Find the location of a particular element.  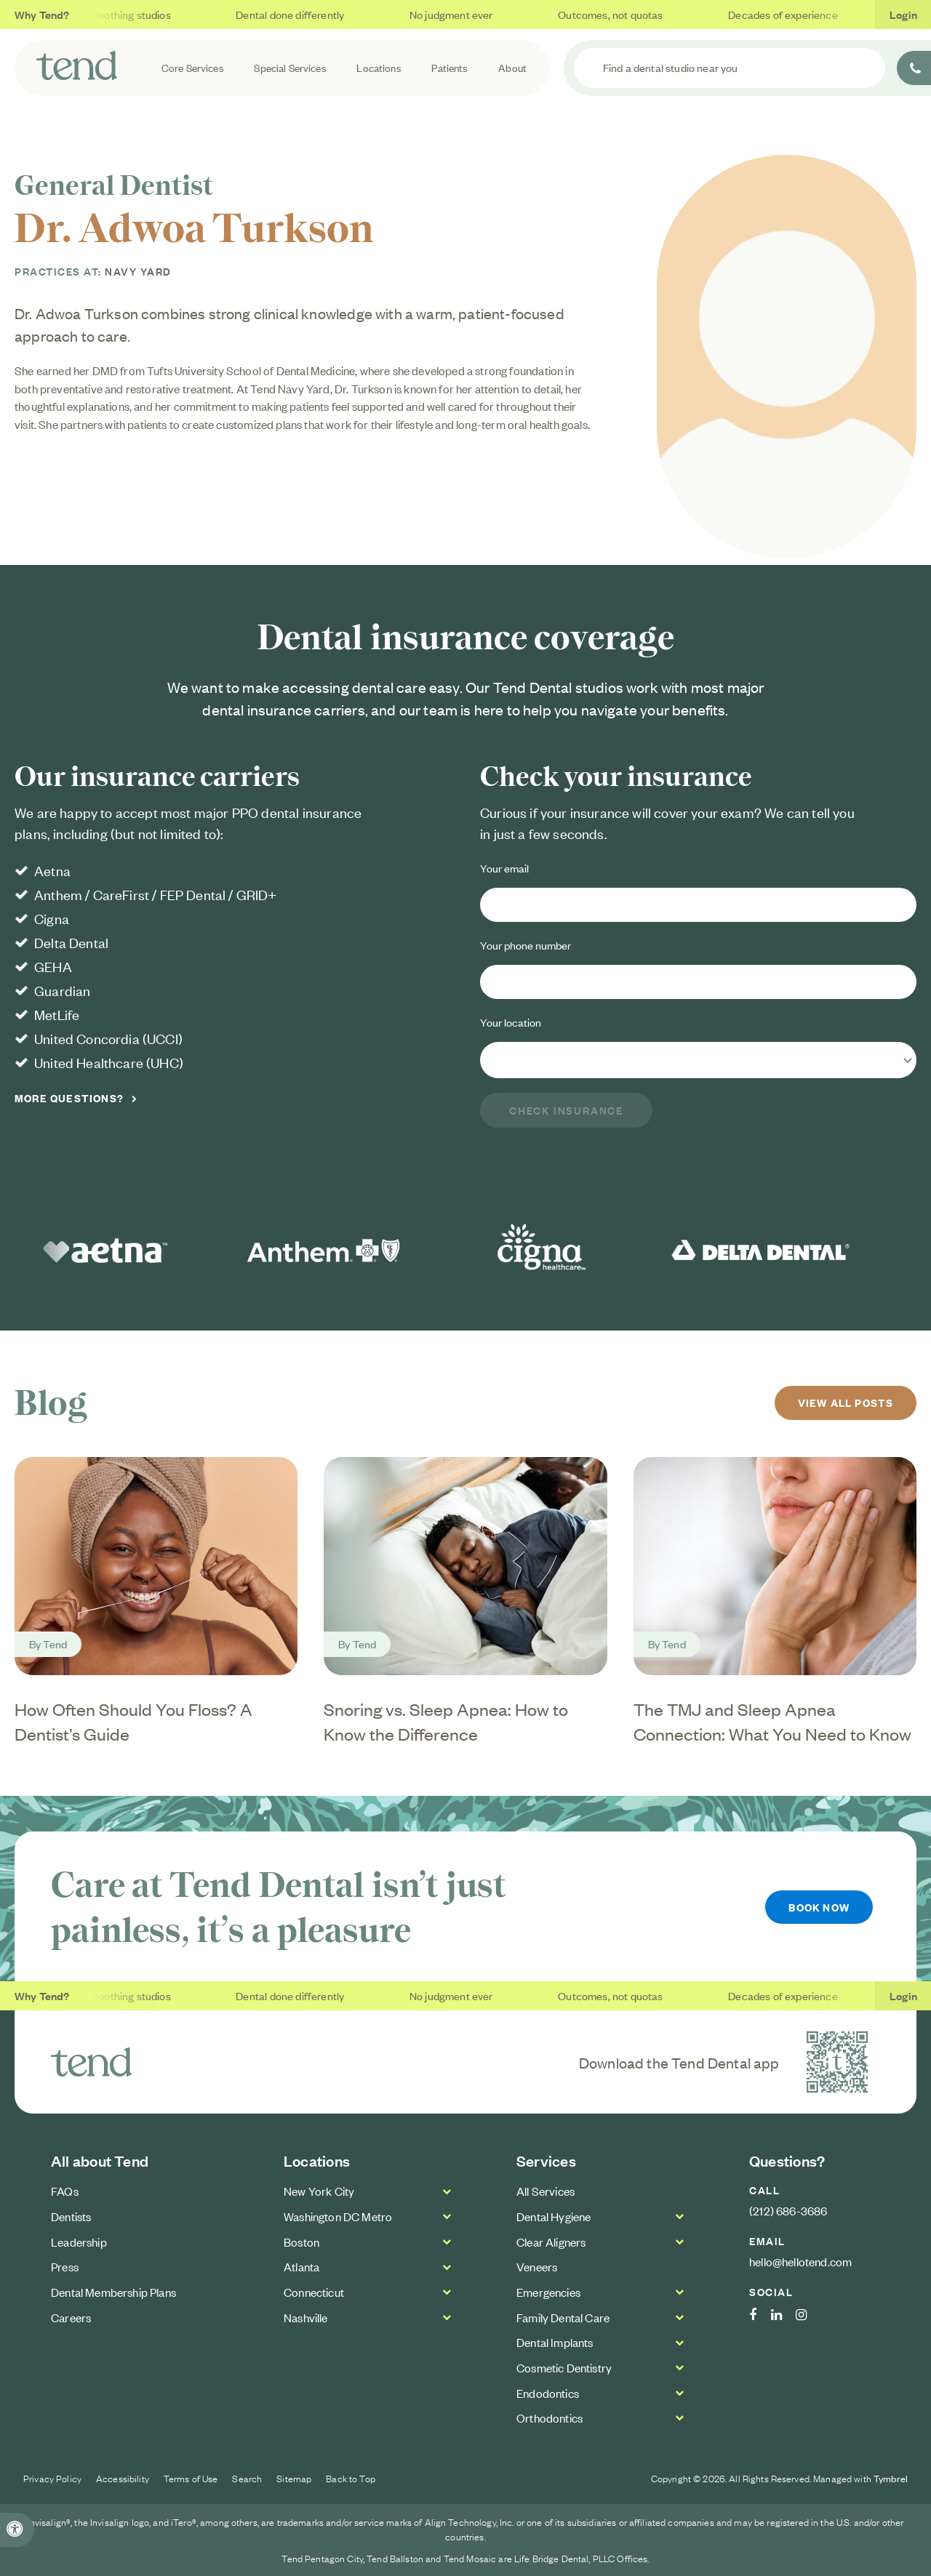

Book Now is located at coordinates (819, 1906).